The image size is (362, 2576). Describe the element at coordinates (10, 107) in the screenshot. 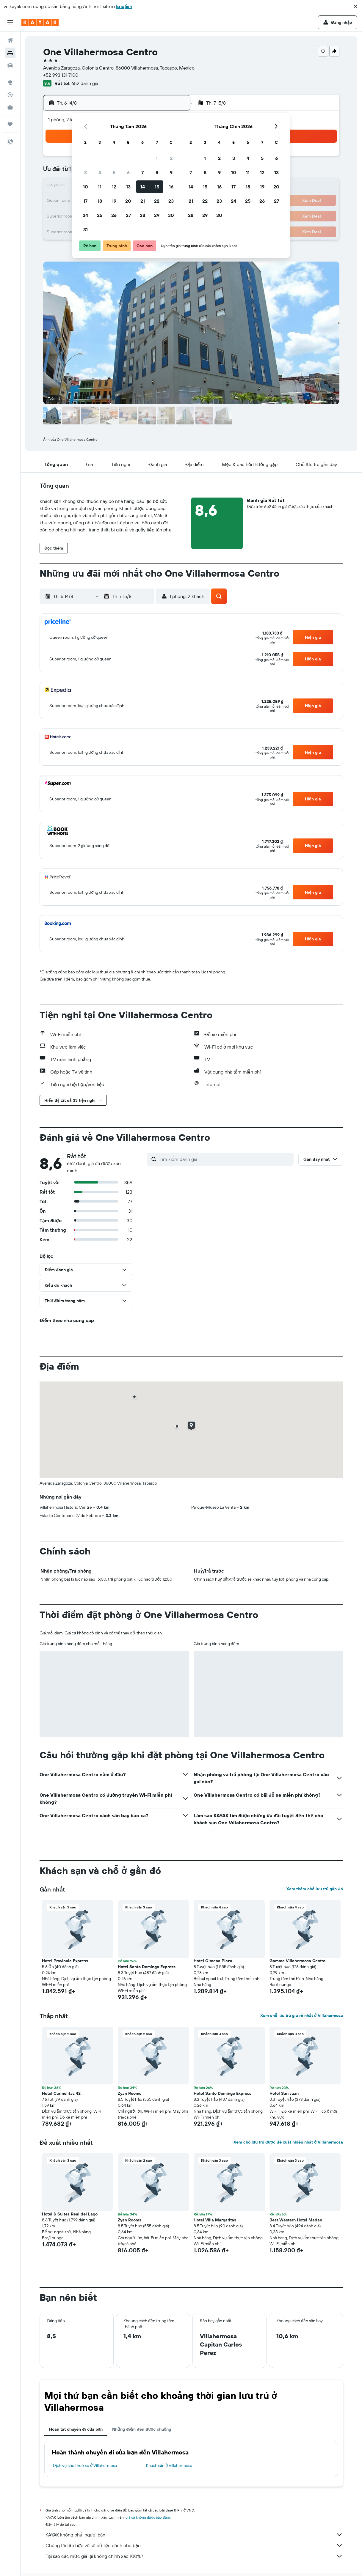

I see `[KAYAK for Business MỚI]` at that location.